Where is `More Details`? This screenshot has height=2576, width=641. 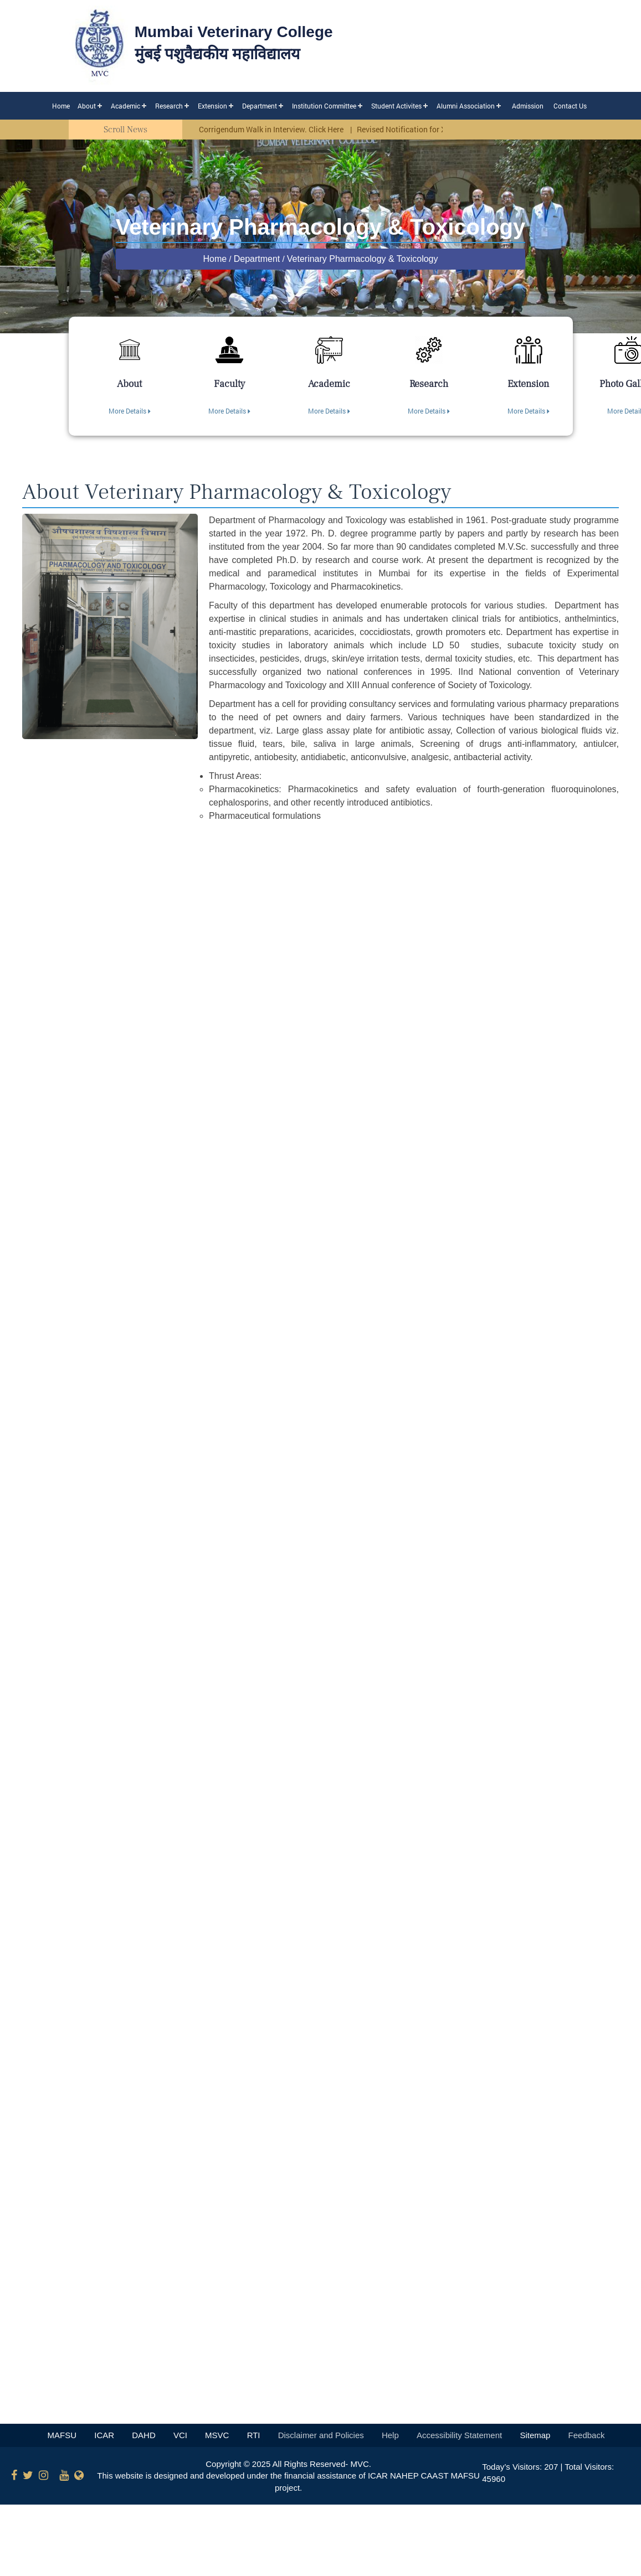
More Details is located at coordinates (130, 410).